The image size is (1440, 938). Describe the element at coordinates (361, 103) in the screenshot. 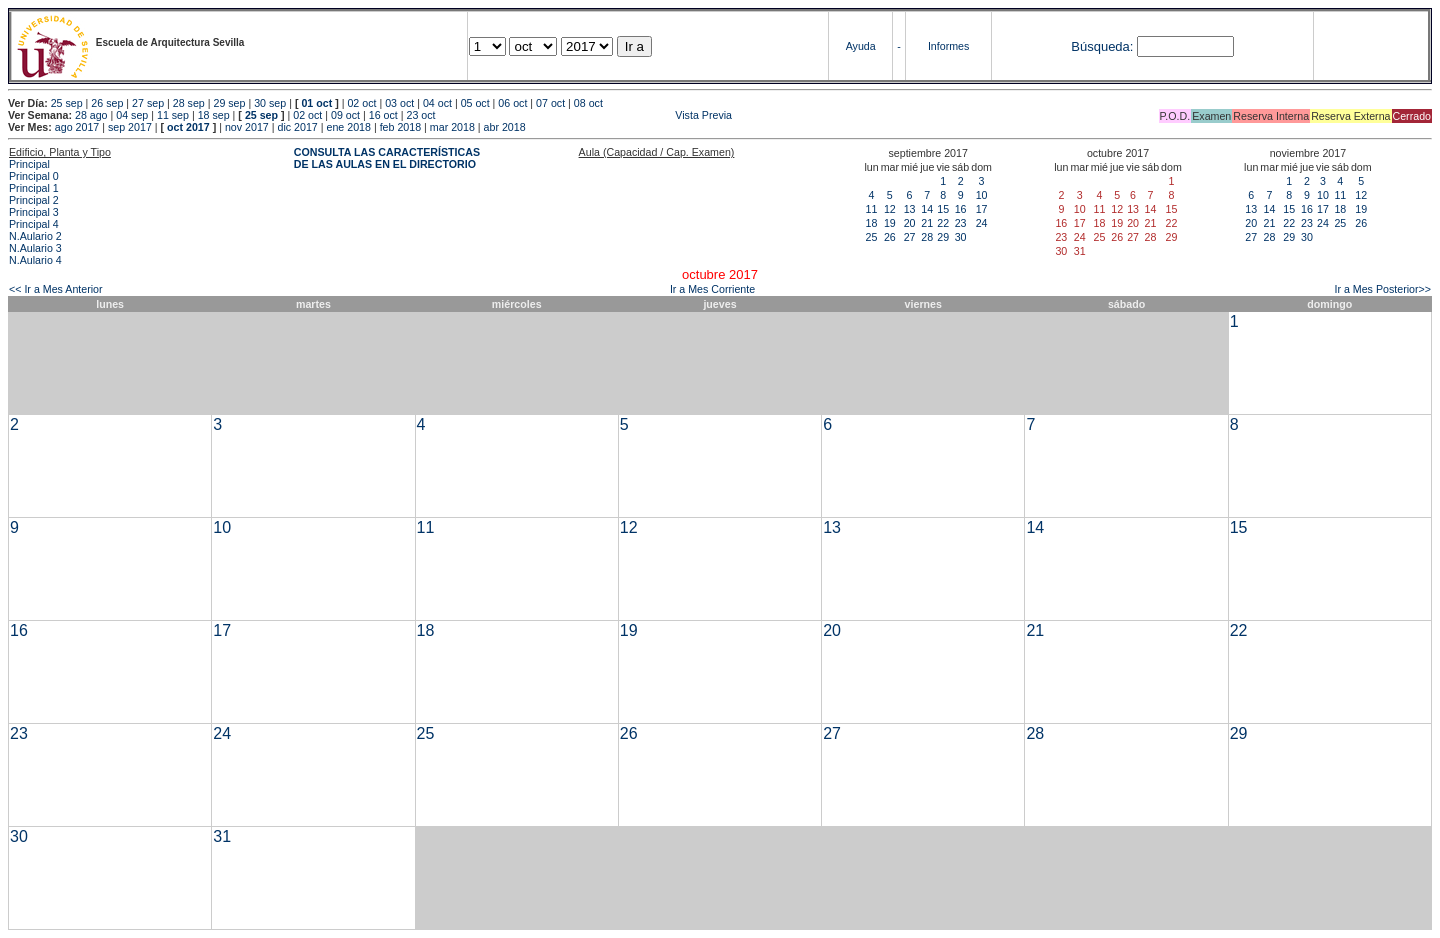

I see `02 oct` at that location.